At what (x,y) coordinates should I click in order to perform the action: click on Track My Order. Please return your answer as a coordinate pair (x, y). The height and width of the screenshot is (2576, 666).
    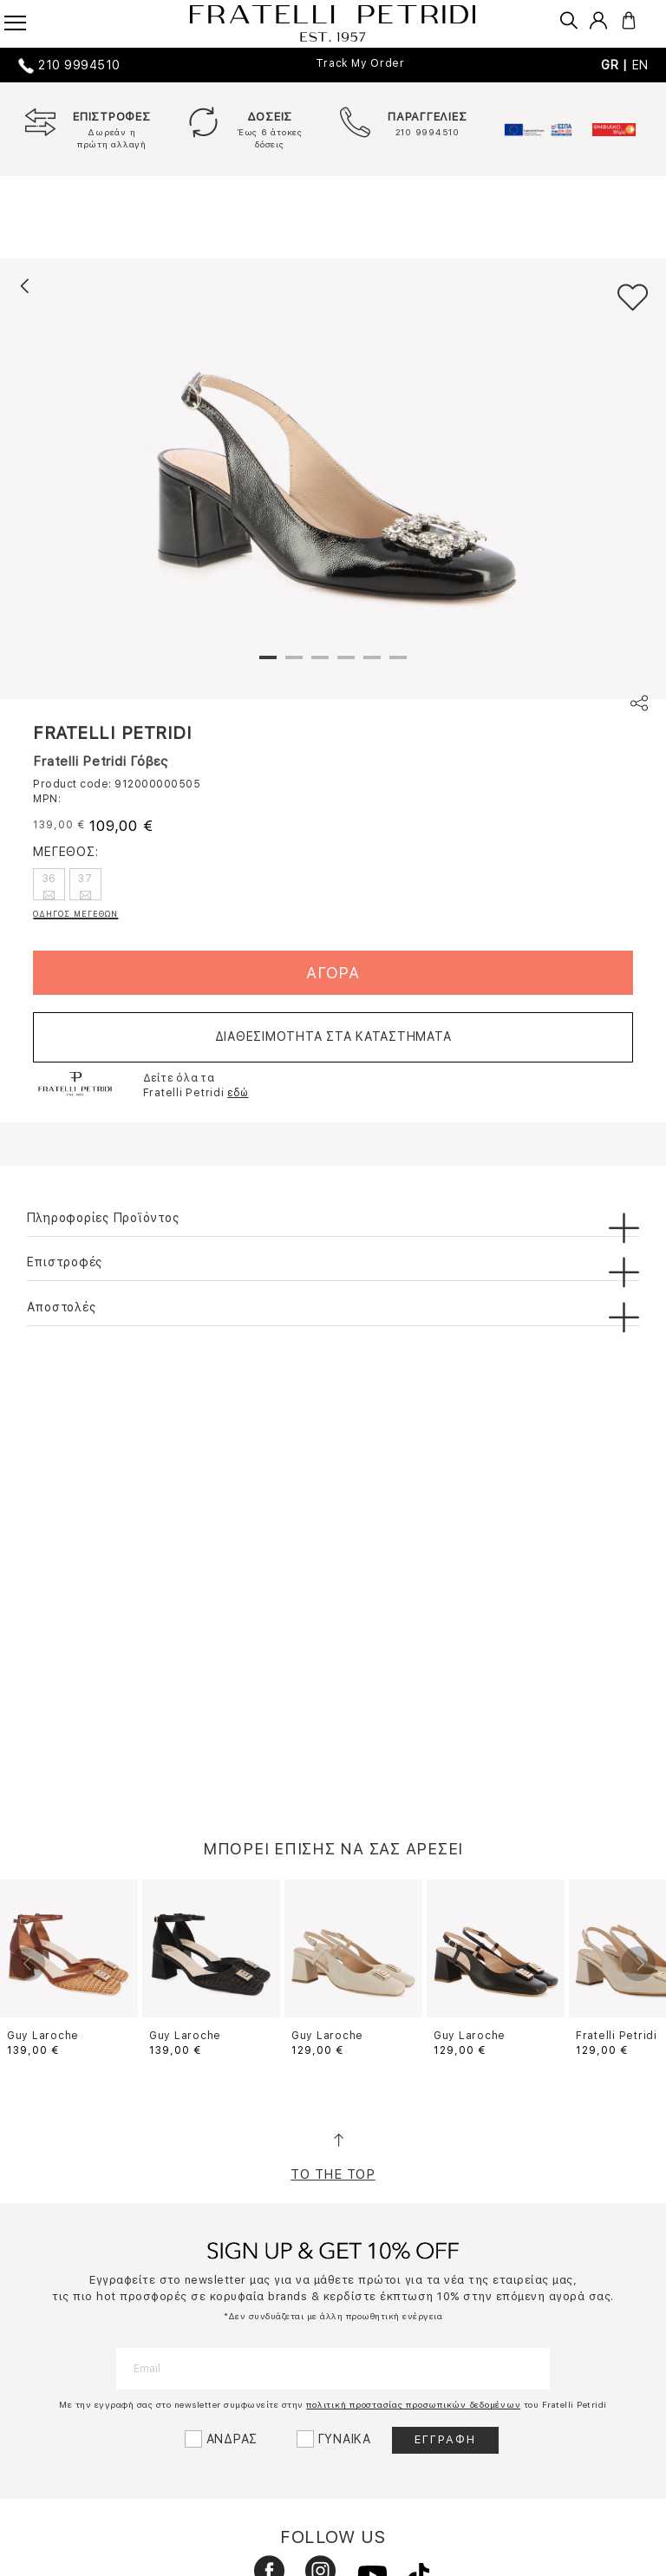
    Looking at the image, I should click on (360, 63).